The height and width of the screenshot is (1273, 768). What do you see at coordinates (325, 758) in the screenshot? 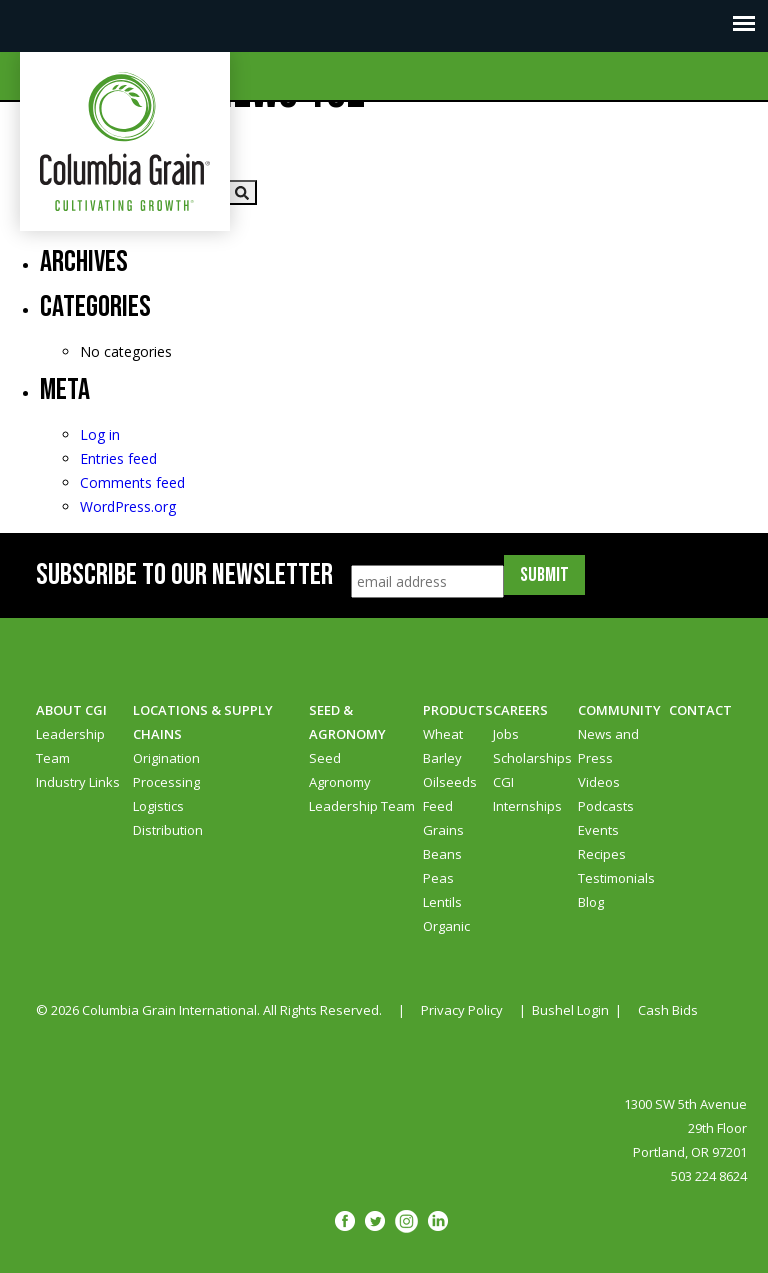
I see `Seed` at bounding box center [325, 758].